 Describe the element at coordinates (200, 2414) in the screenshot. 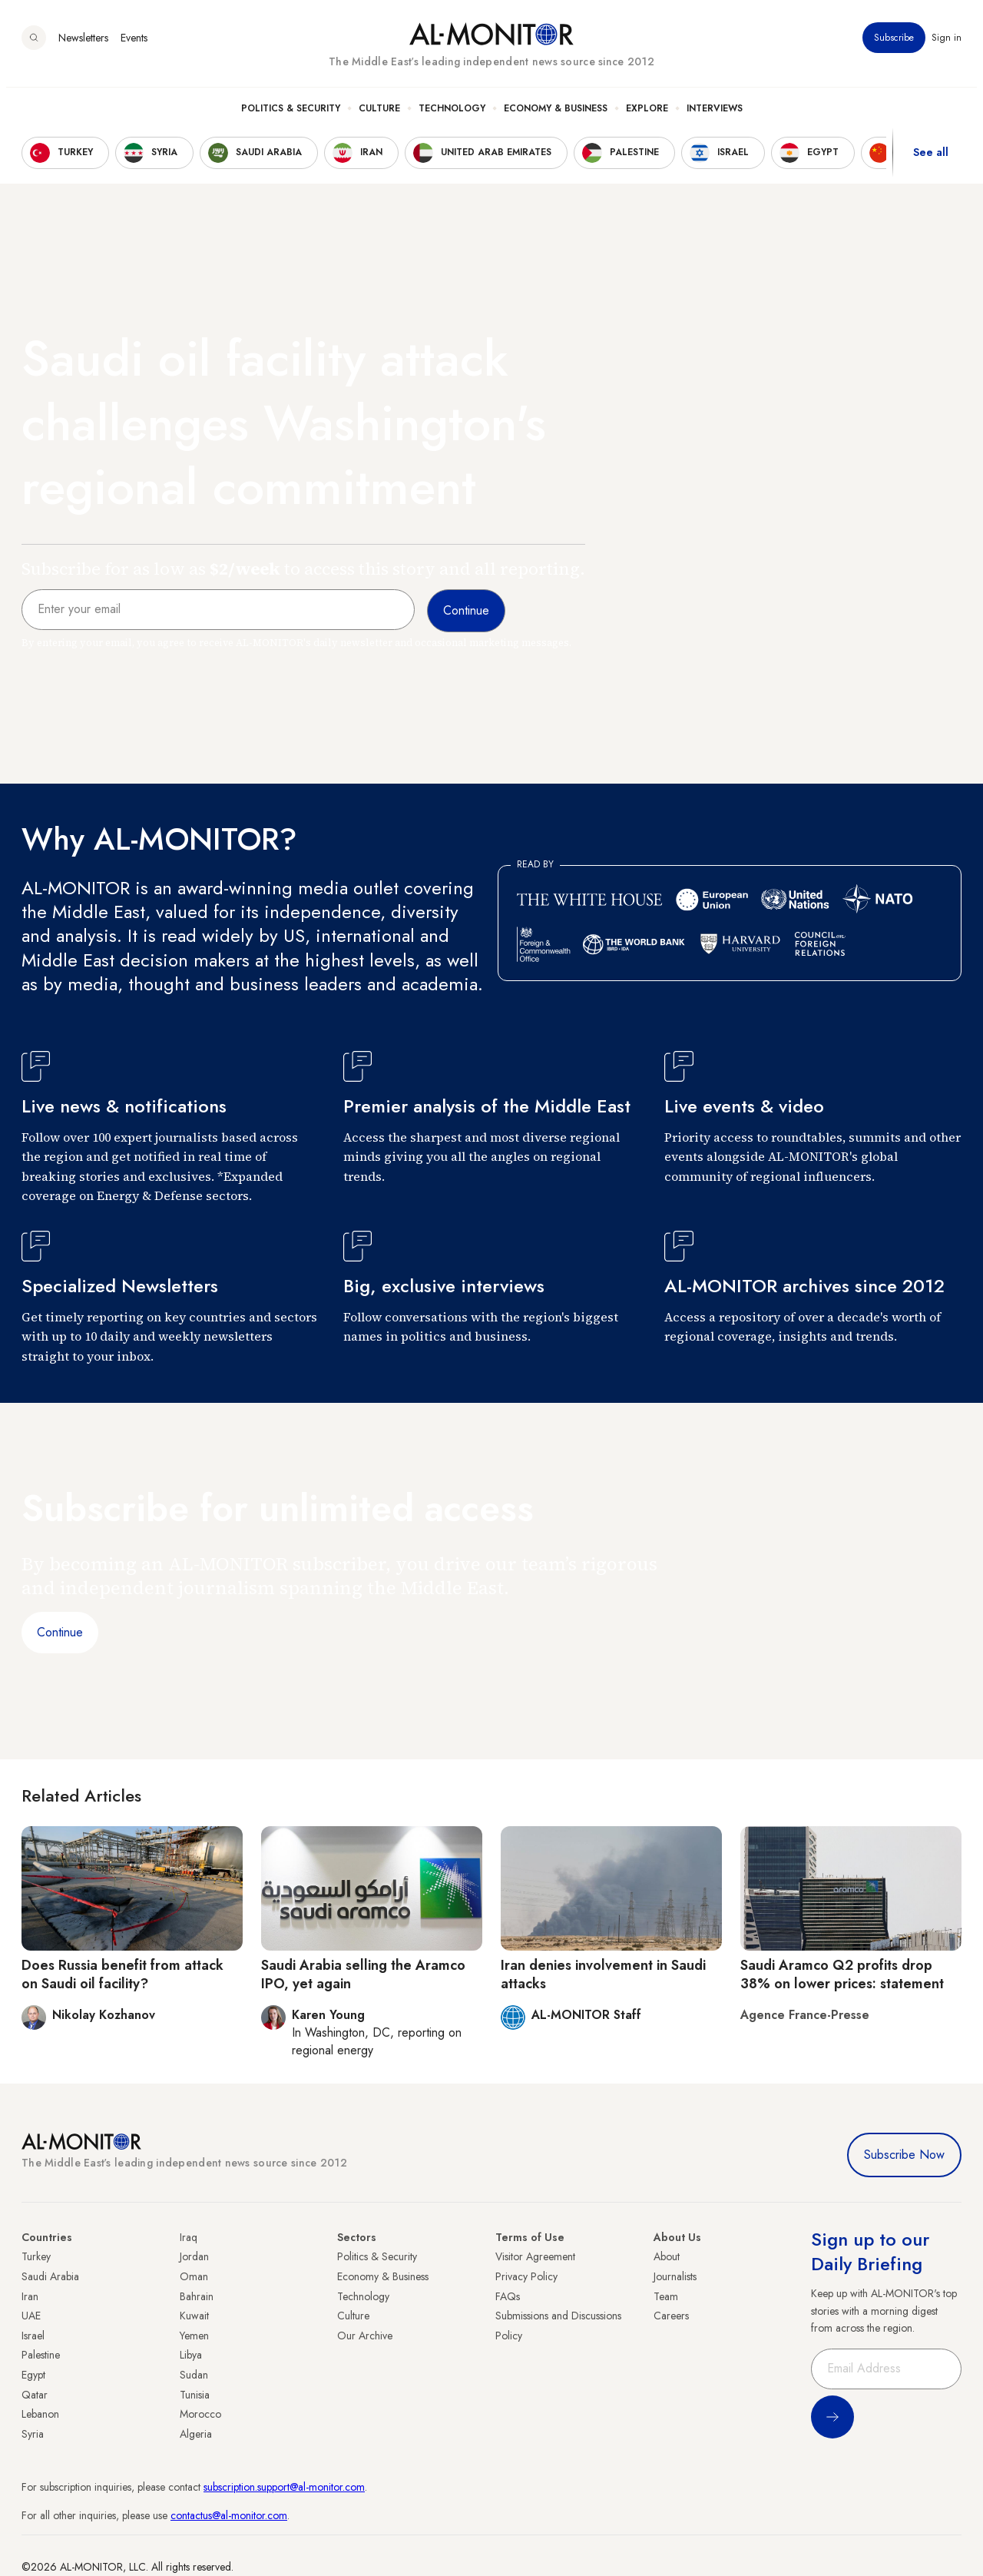

I see `Morocco` at that location.